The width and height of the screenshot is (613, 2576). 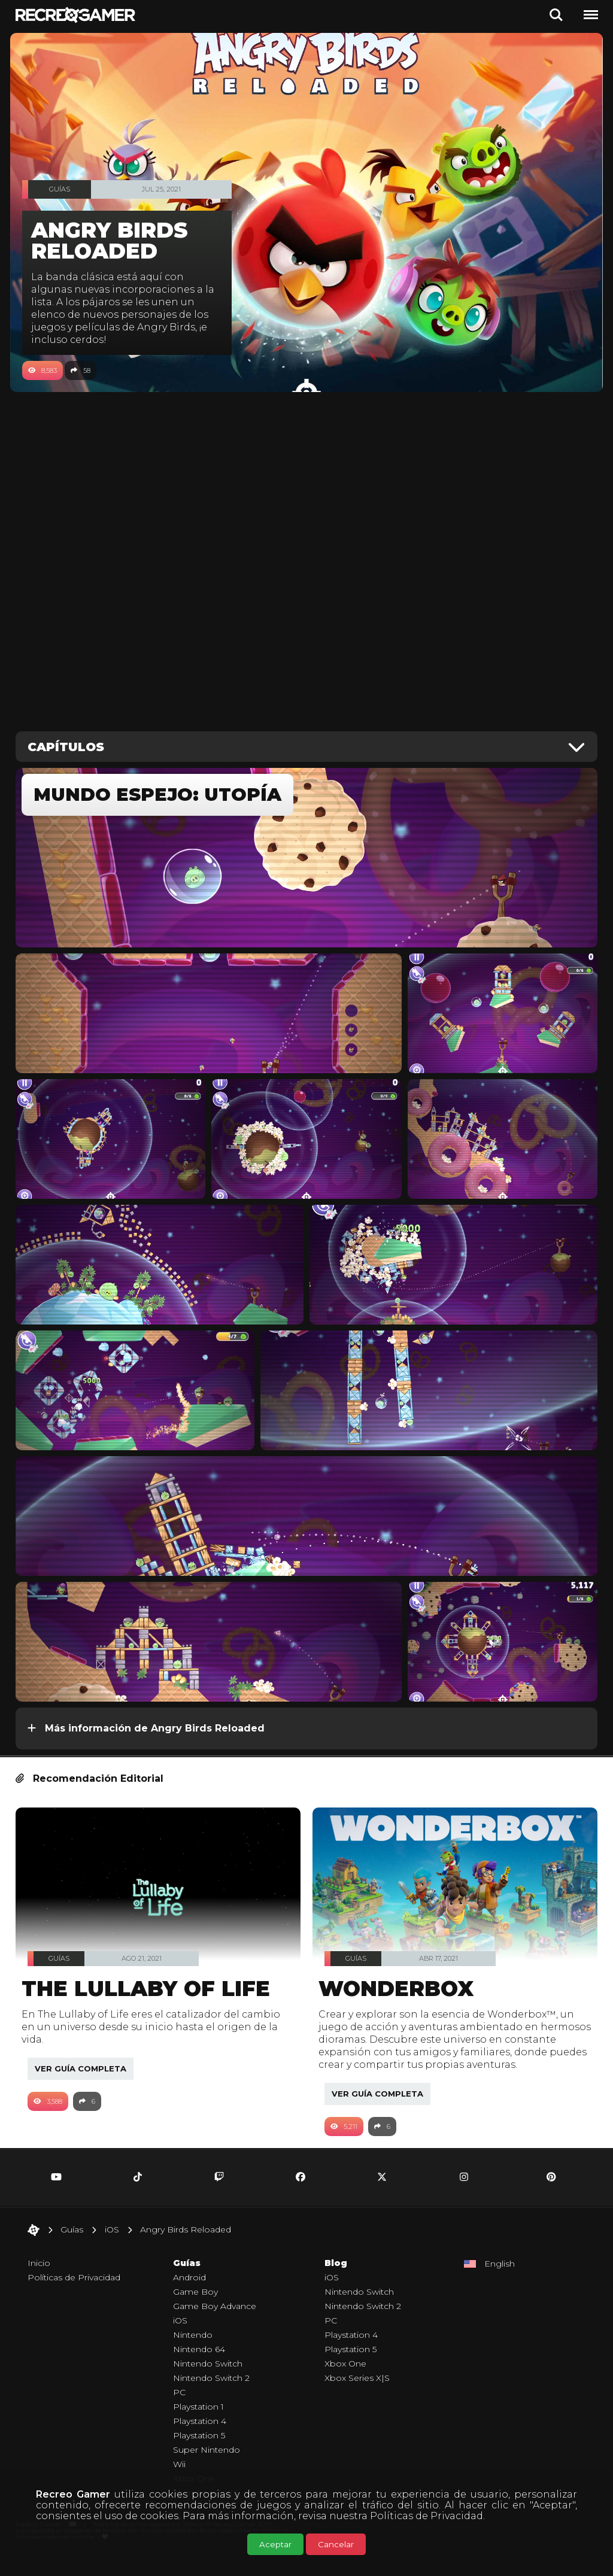 What do you see at coordinates (275, 2544) in the screenshot?
I see `Aceptar` at bounding box center [275, 2544].